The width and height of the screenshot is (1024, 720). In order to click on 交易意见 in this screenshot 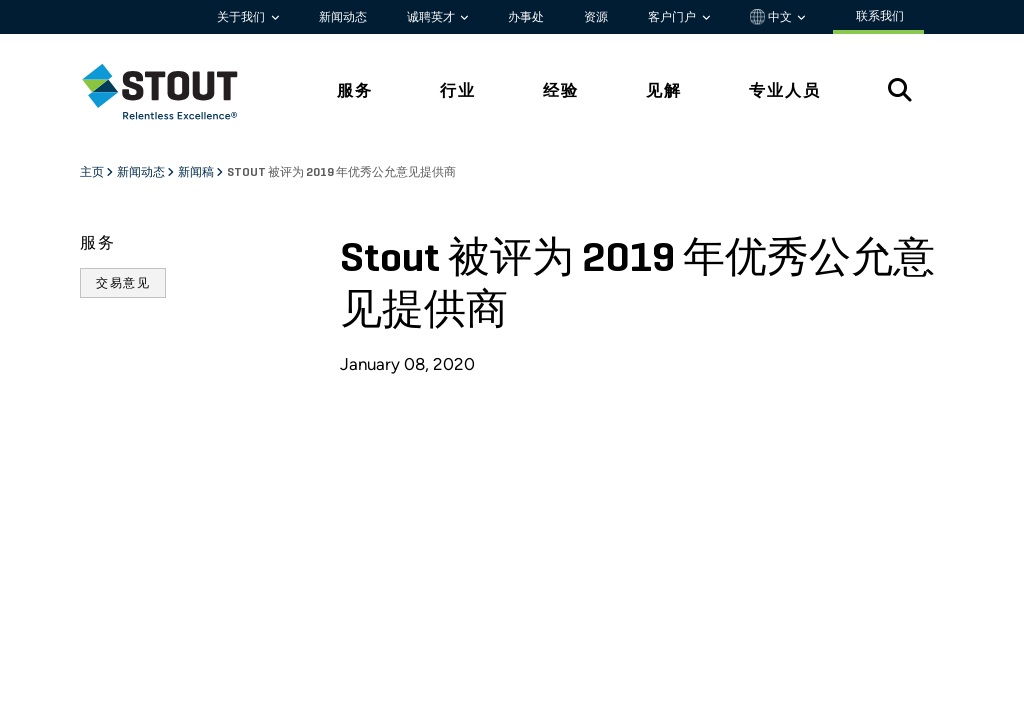, I will do `click(123, 283)`.